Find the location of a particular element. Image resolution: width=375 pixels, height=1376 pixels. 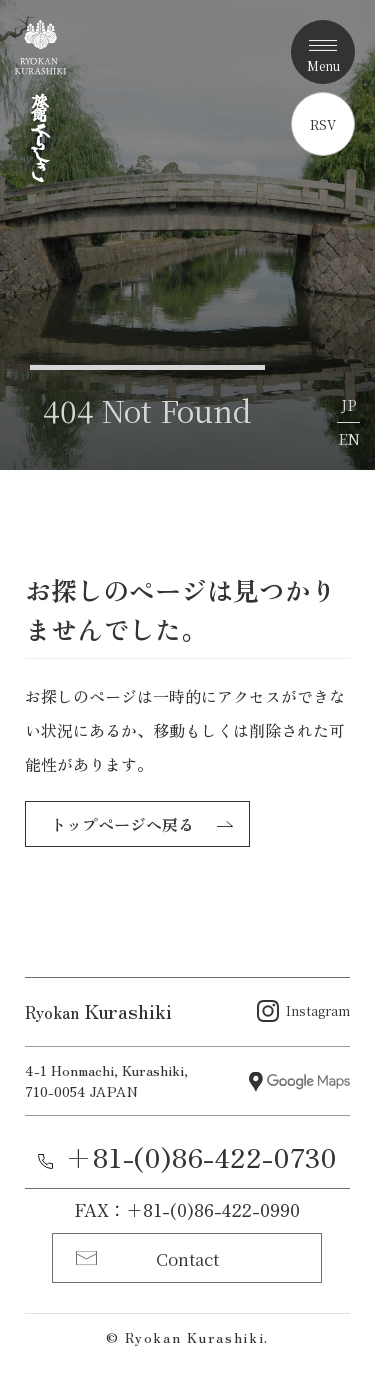

JP is located at coordinates (349, 404).